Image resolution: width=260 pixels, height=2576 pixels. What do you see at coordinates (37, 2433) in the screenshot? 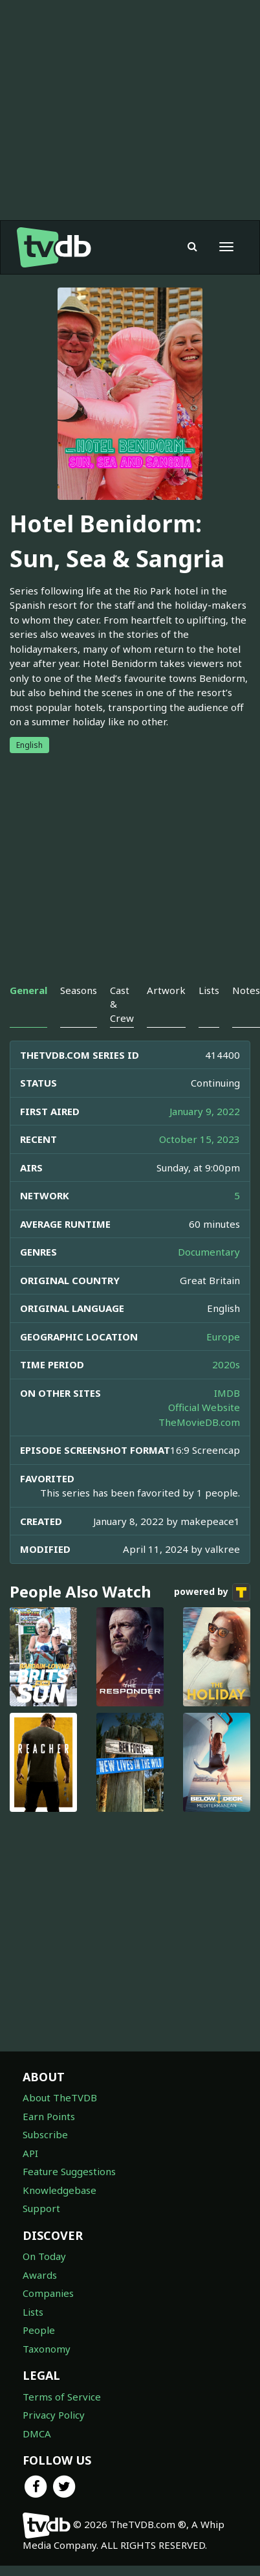
I see `DMCA` at bounding box center [37, 2433].